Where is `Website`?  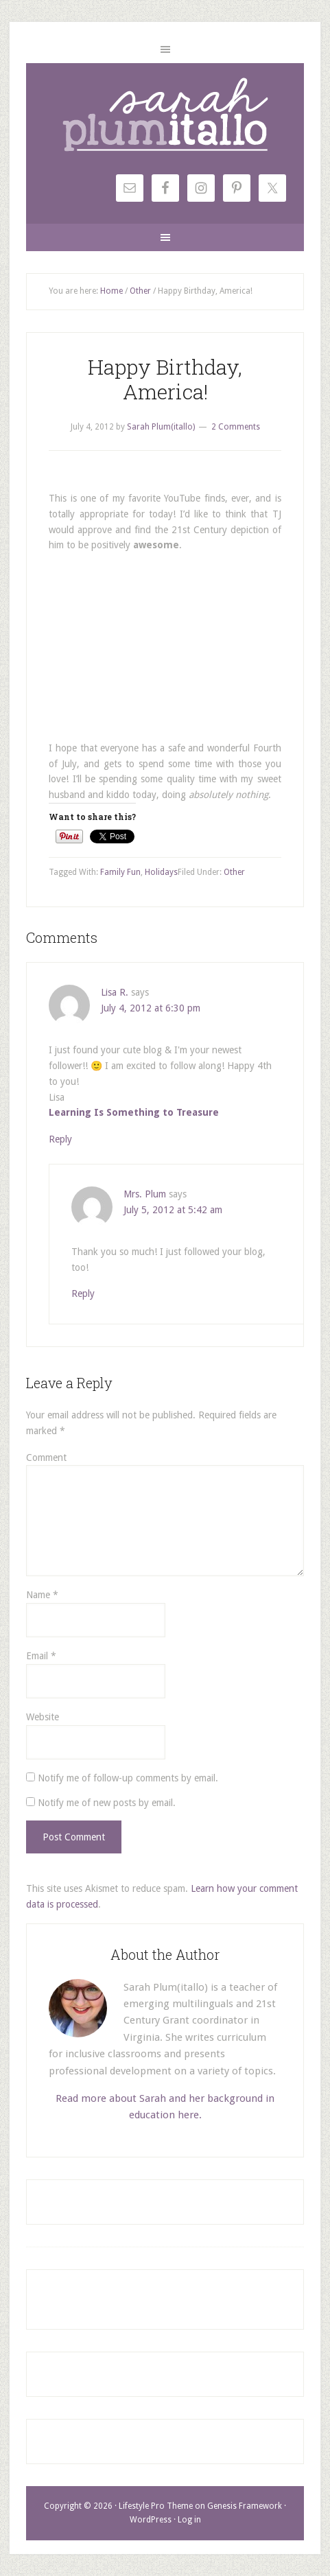 Website is located at coordinates (42, 1716).